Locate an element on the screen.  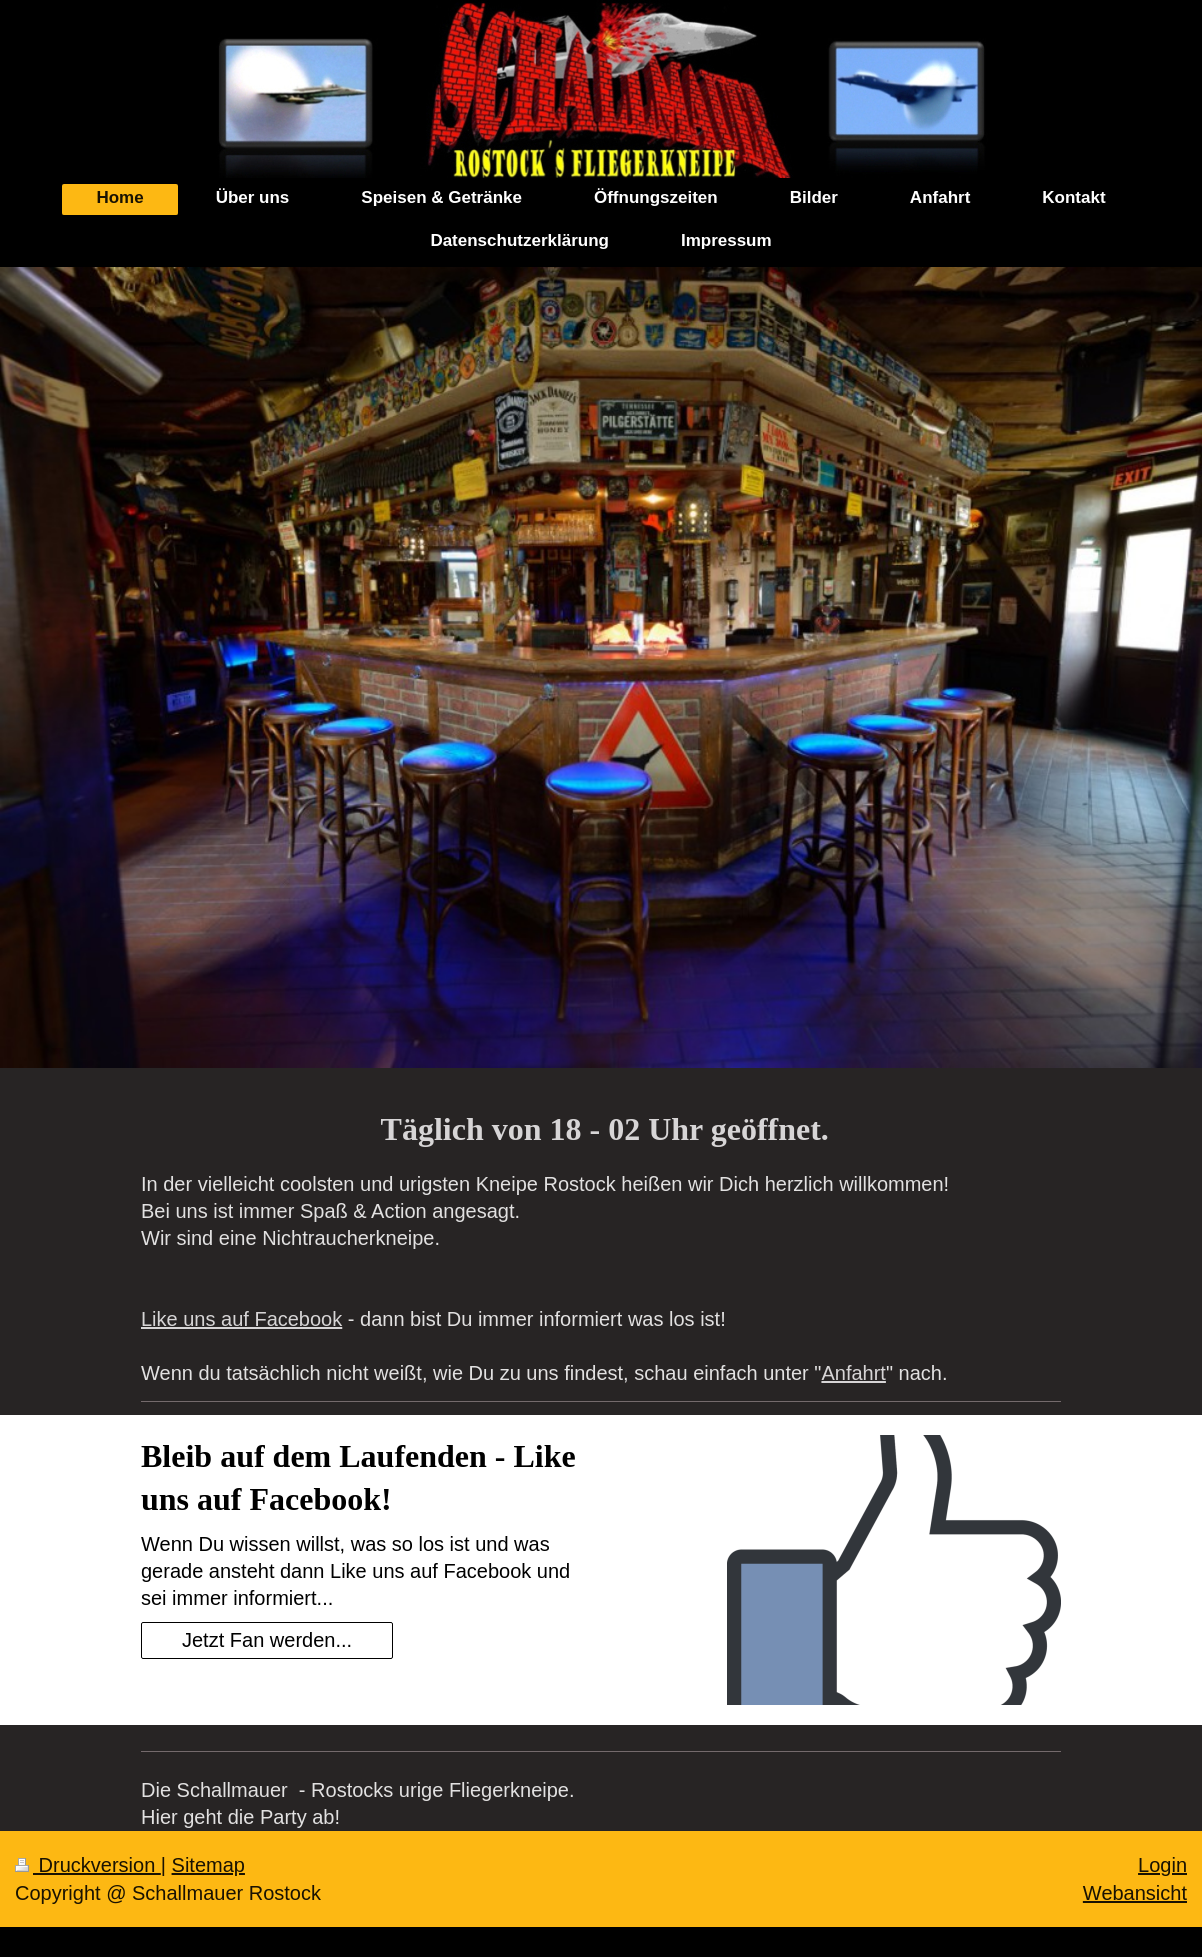
Druckversion is located at coordinates (88, 1865).